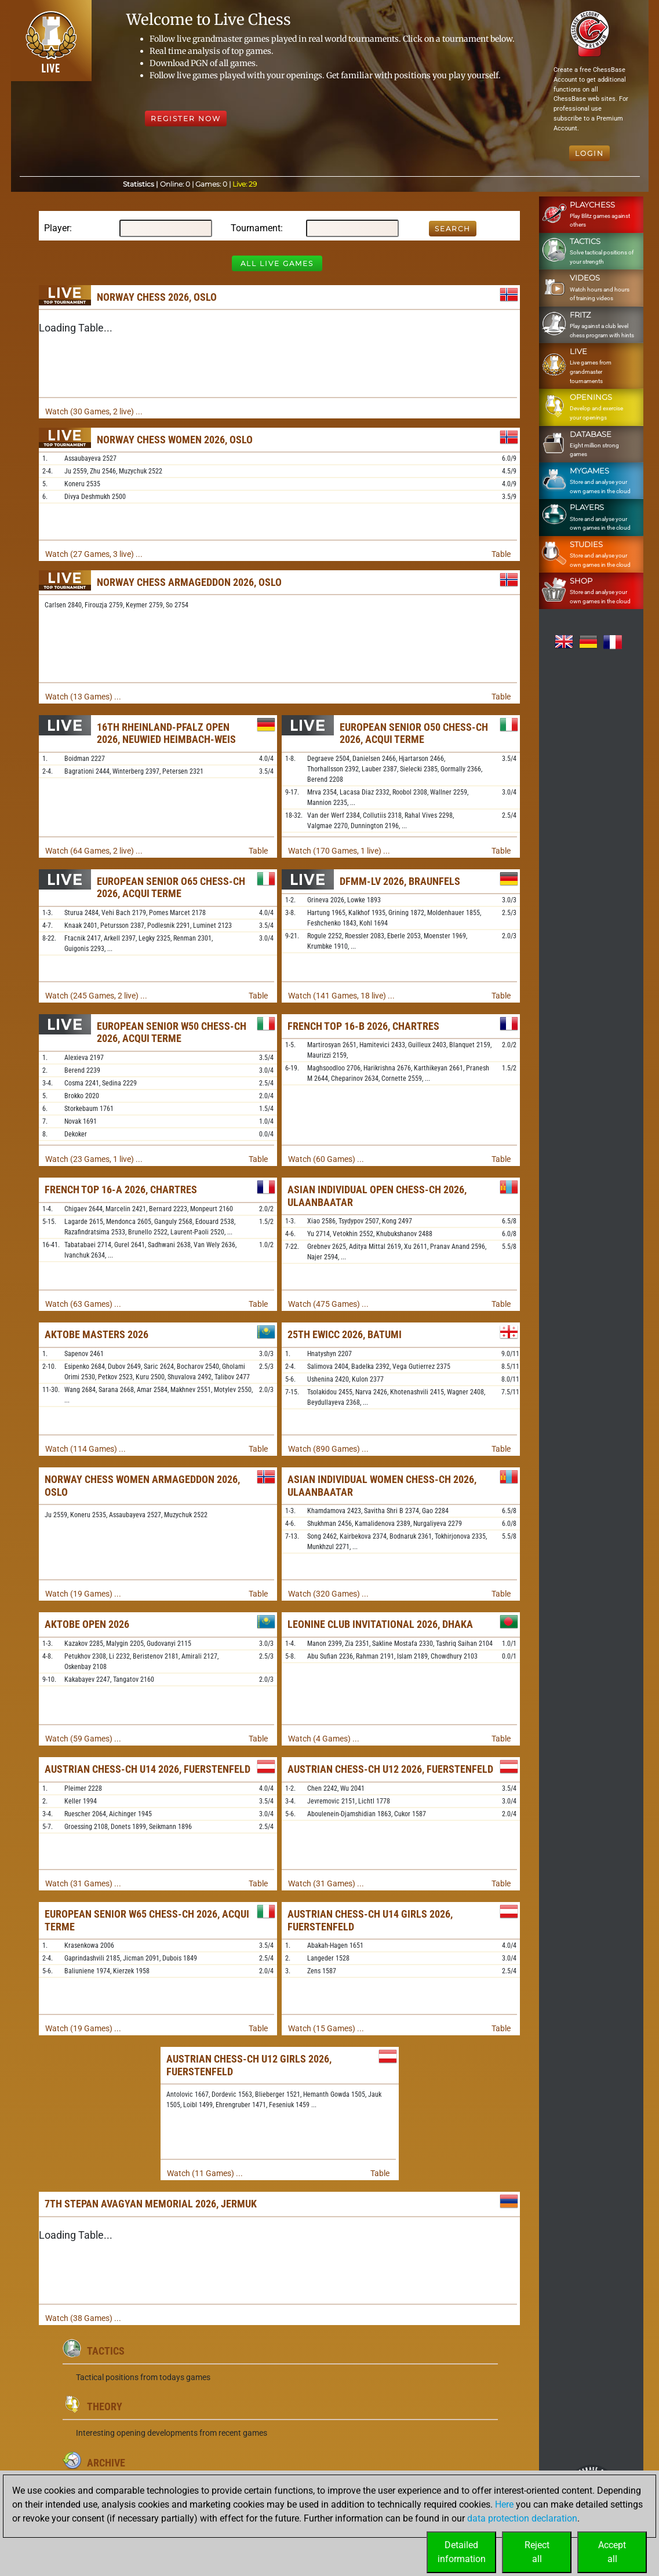  I want to click on Norway Chess 2026, Oslo, so click(157, 297).